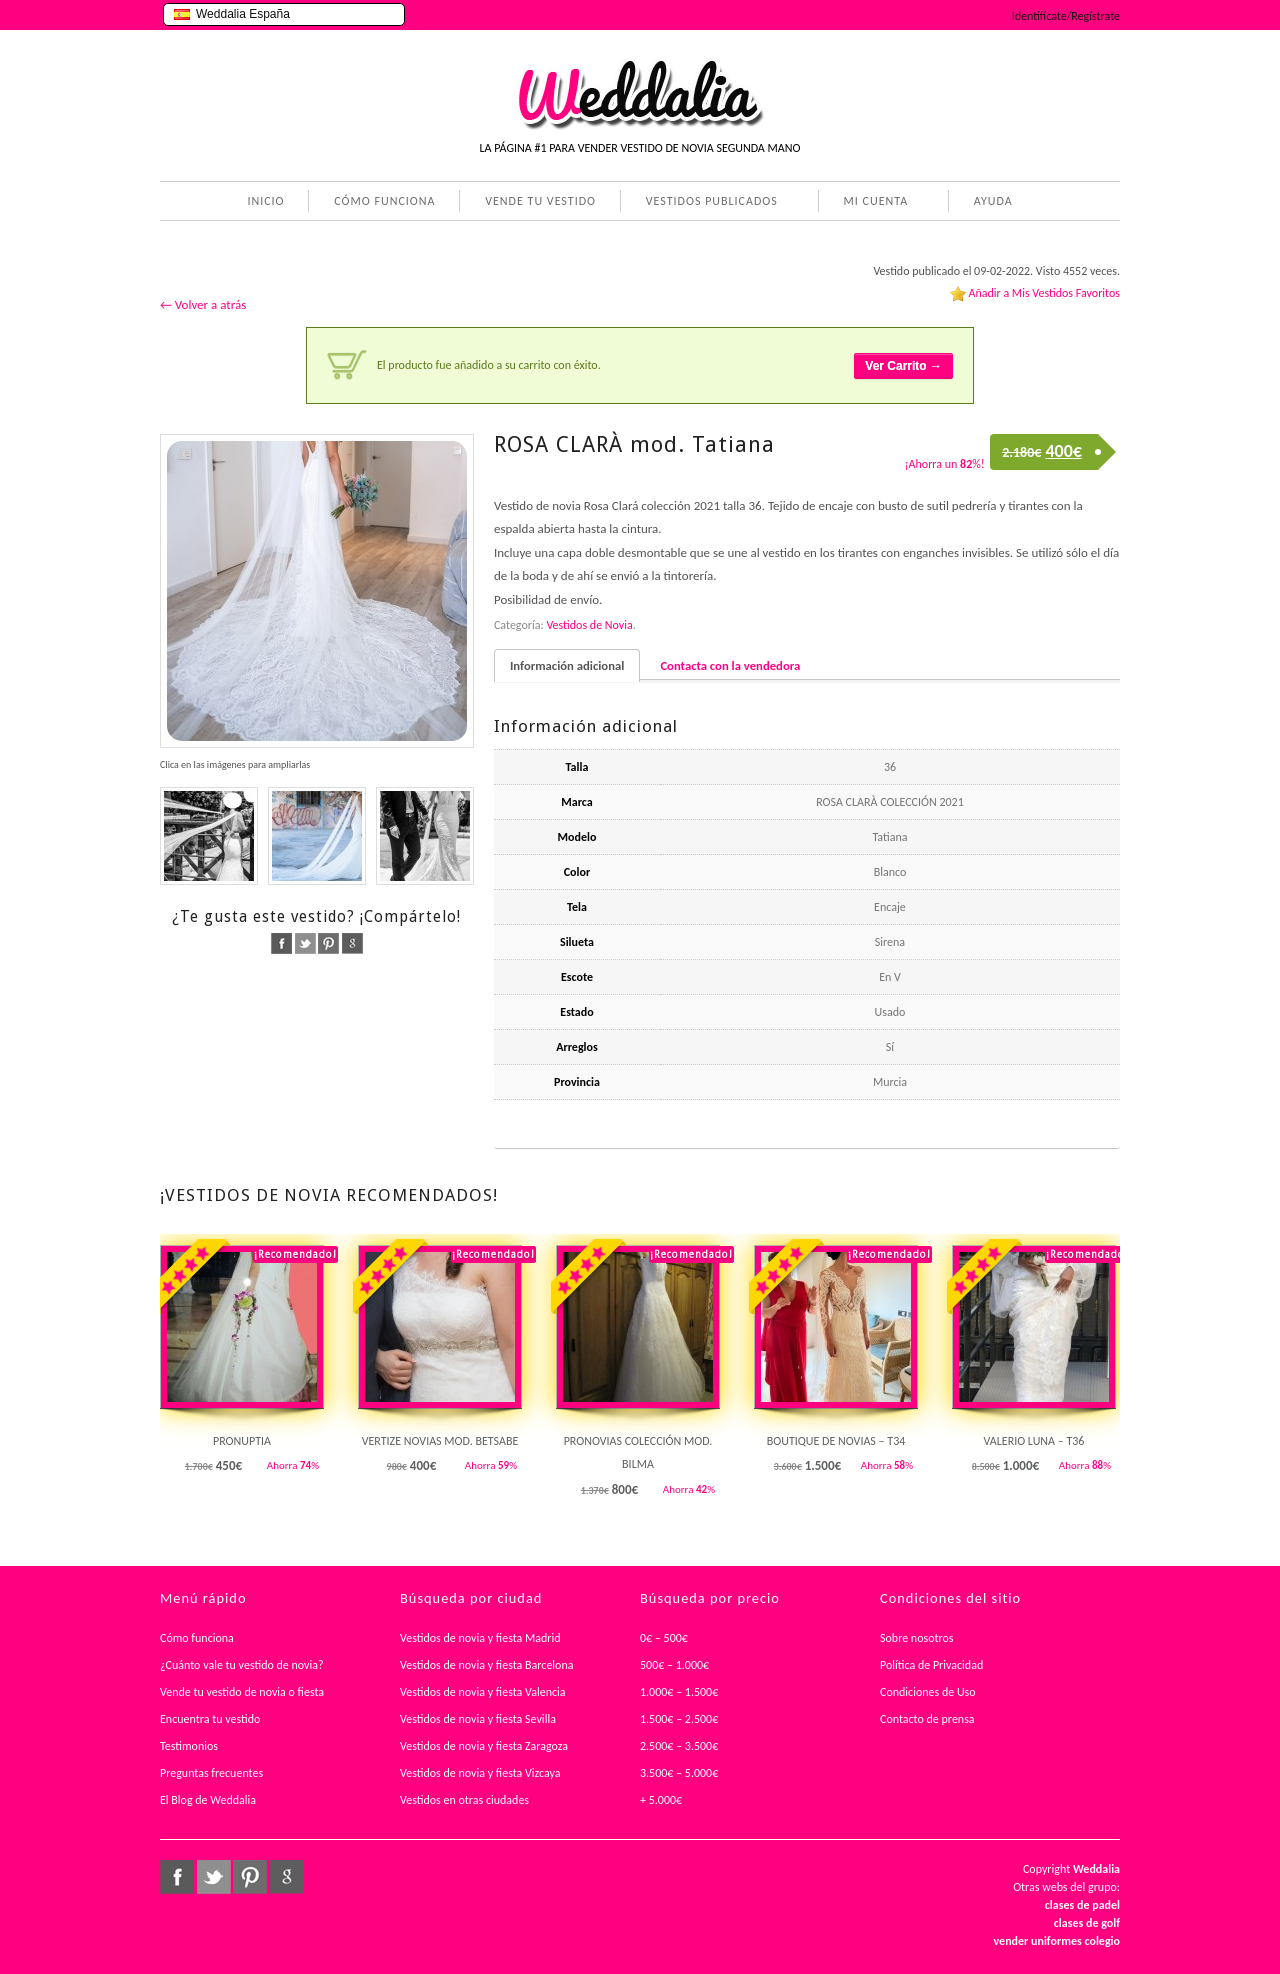 The height and width of the screenshot is (1974, 1280). What do you see at coordinates (484, 1746) in the screenshot?
I see `Vestidos de novia y fiesta Zaragoza` at bounding box center [484, 1746].